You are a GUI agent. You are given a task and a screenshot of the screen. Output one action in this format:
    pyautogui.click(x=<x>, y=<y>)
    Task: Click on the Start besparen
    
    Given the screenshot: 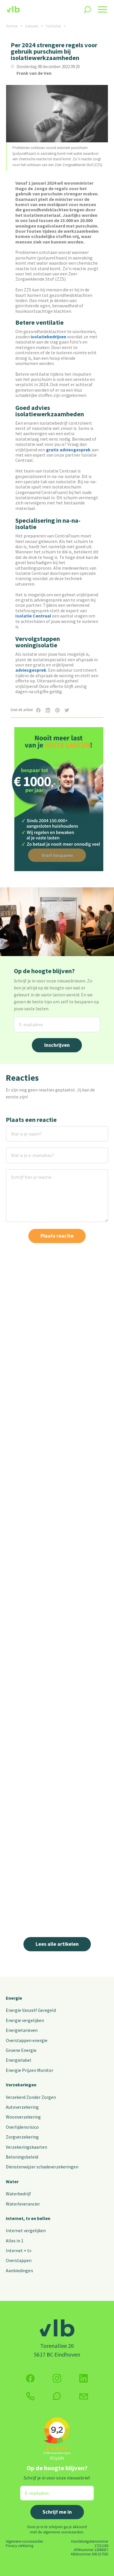 What is the action you would take?
    pyautogui.click(x=57, y=855)
    